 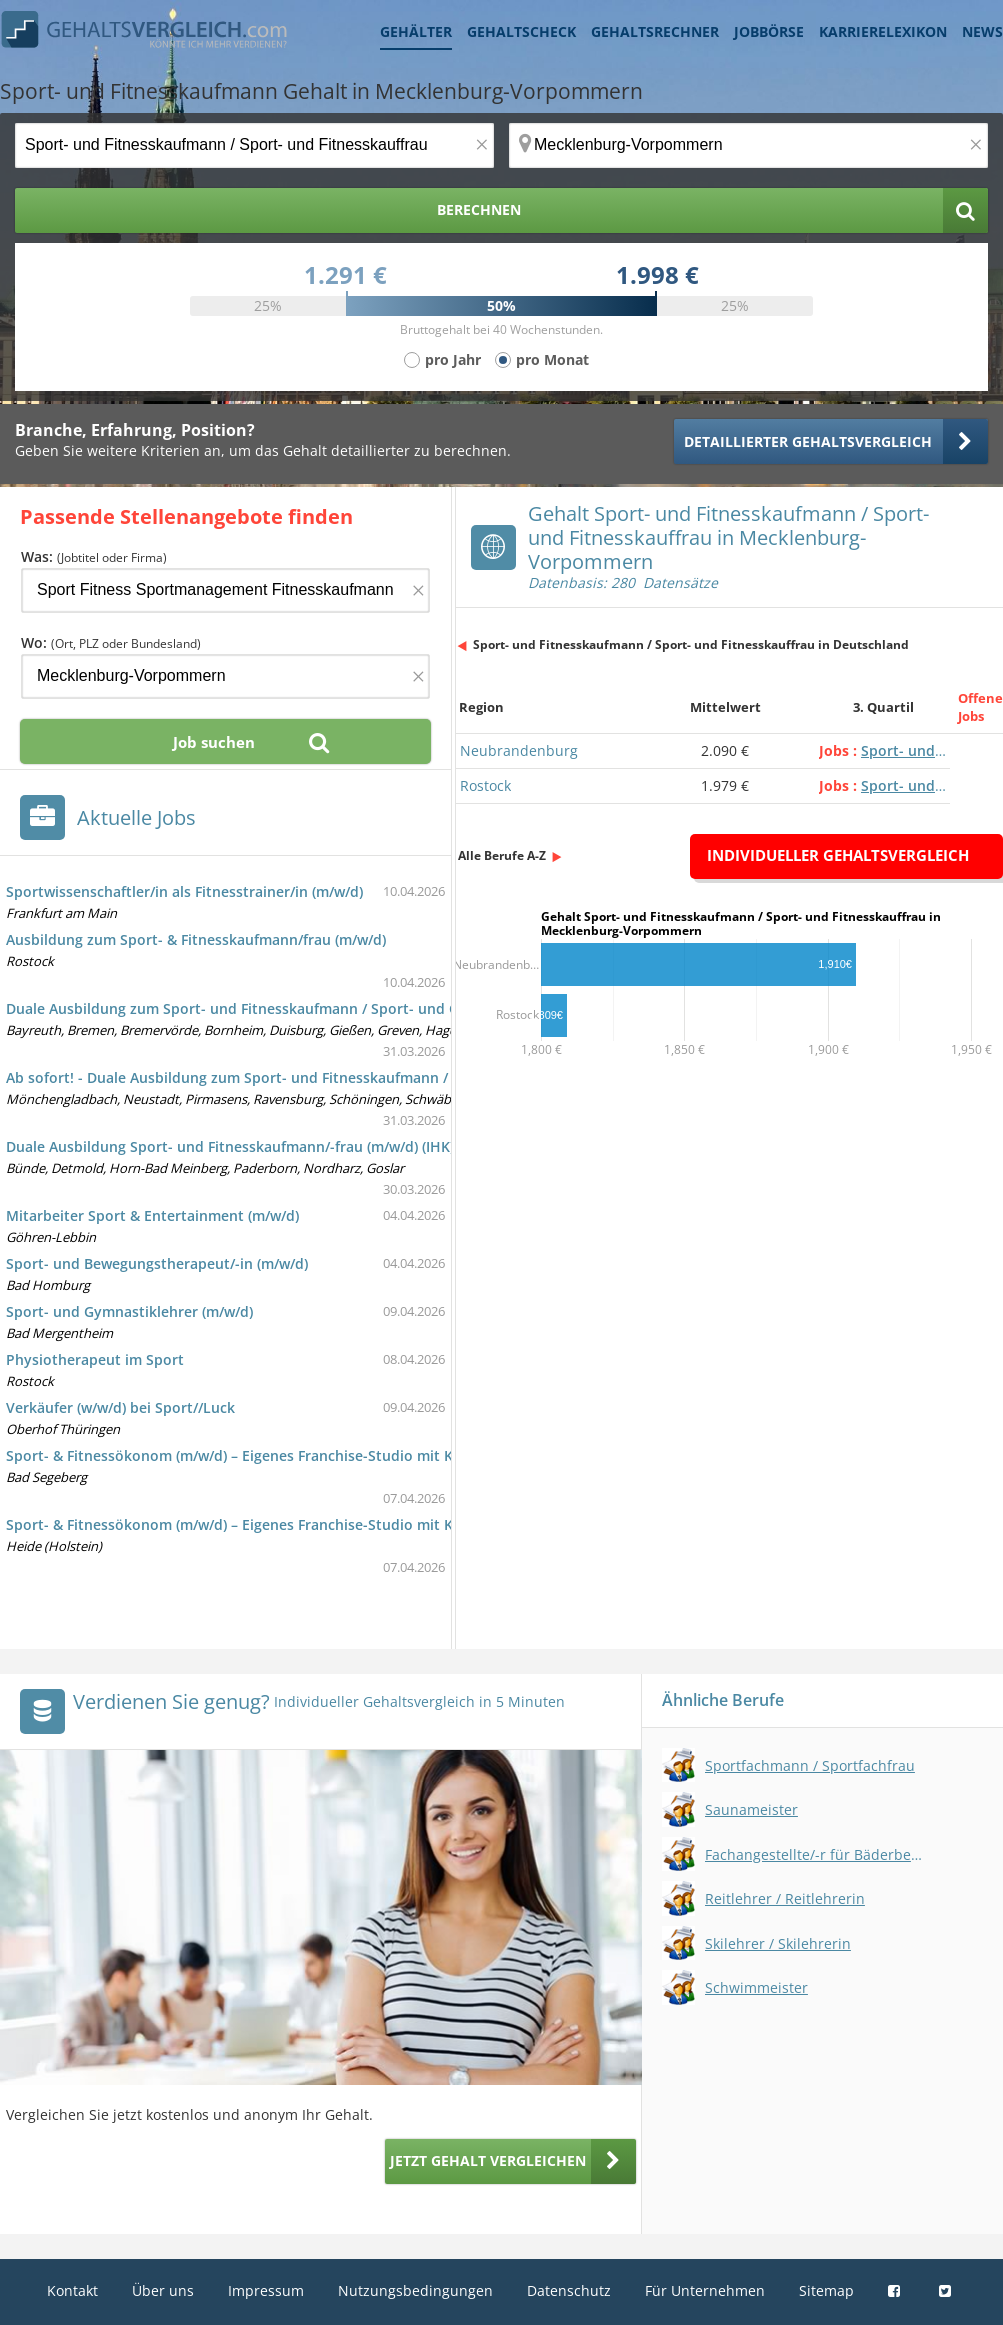 I want to click on Individueller Gehaltsvergleich, so click(x=838, y=855).